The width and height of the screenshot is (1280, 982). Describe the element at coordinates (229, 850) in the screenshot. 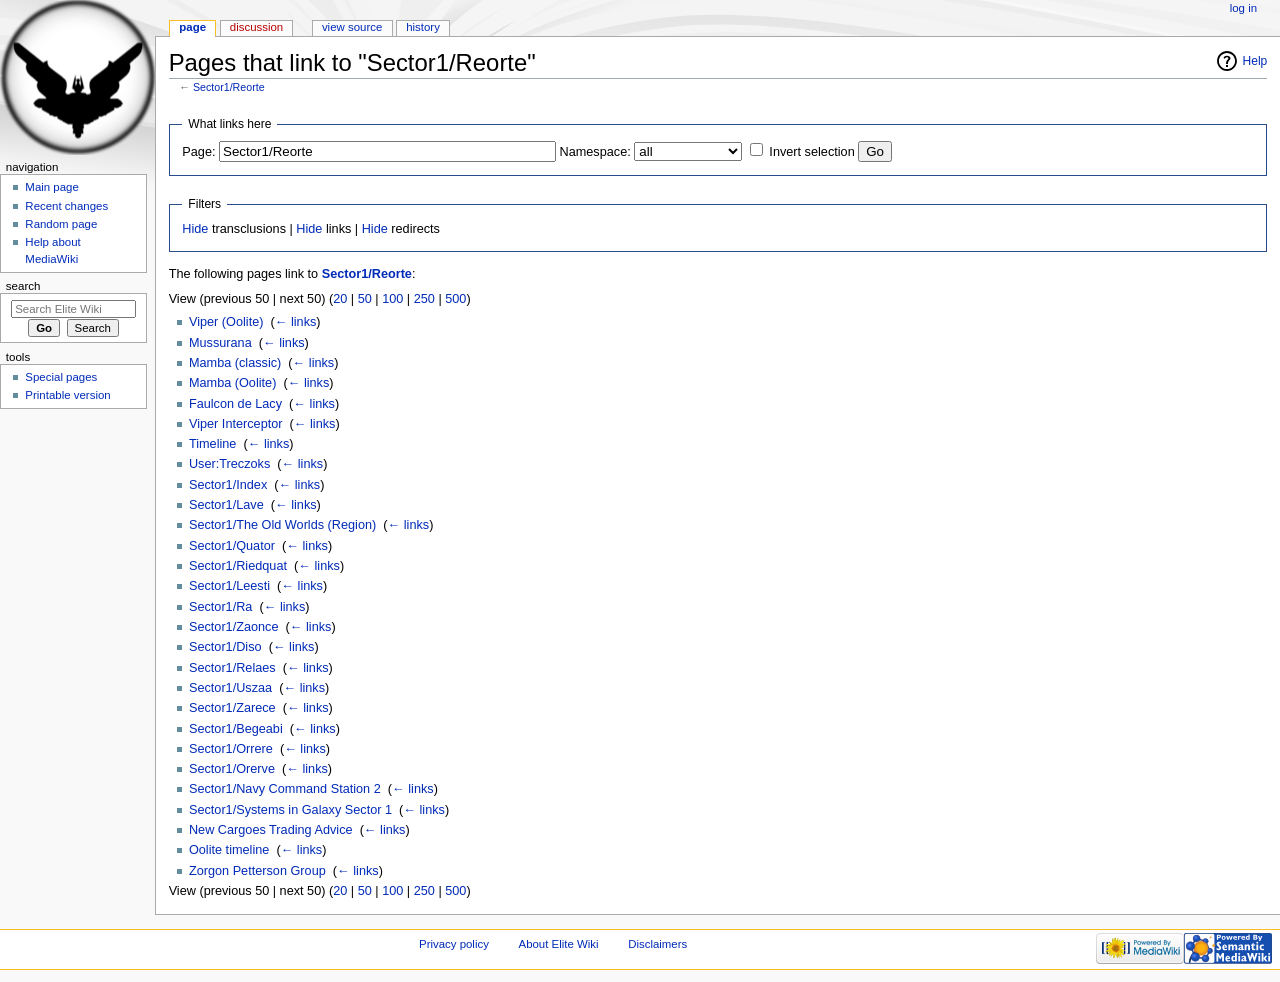

I see `Oolite timeline` at that location.